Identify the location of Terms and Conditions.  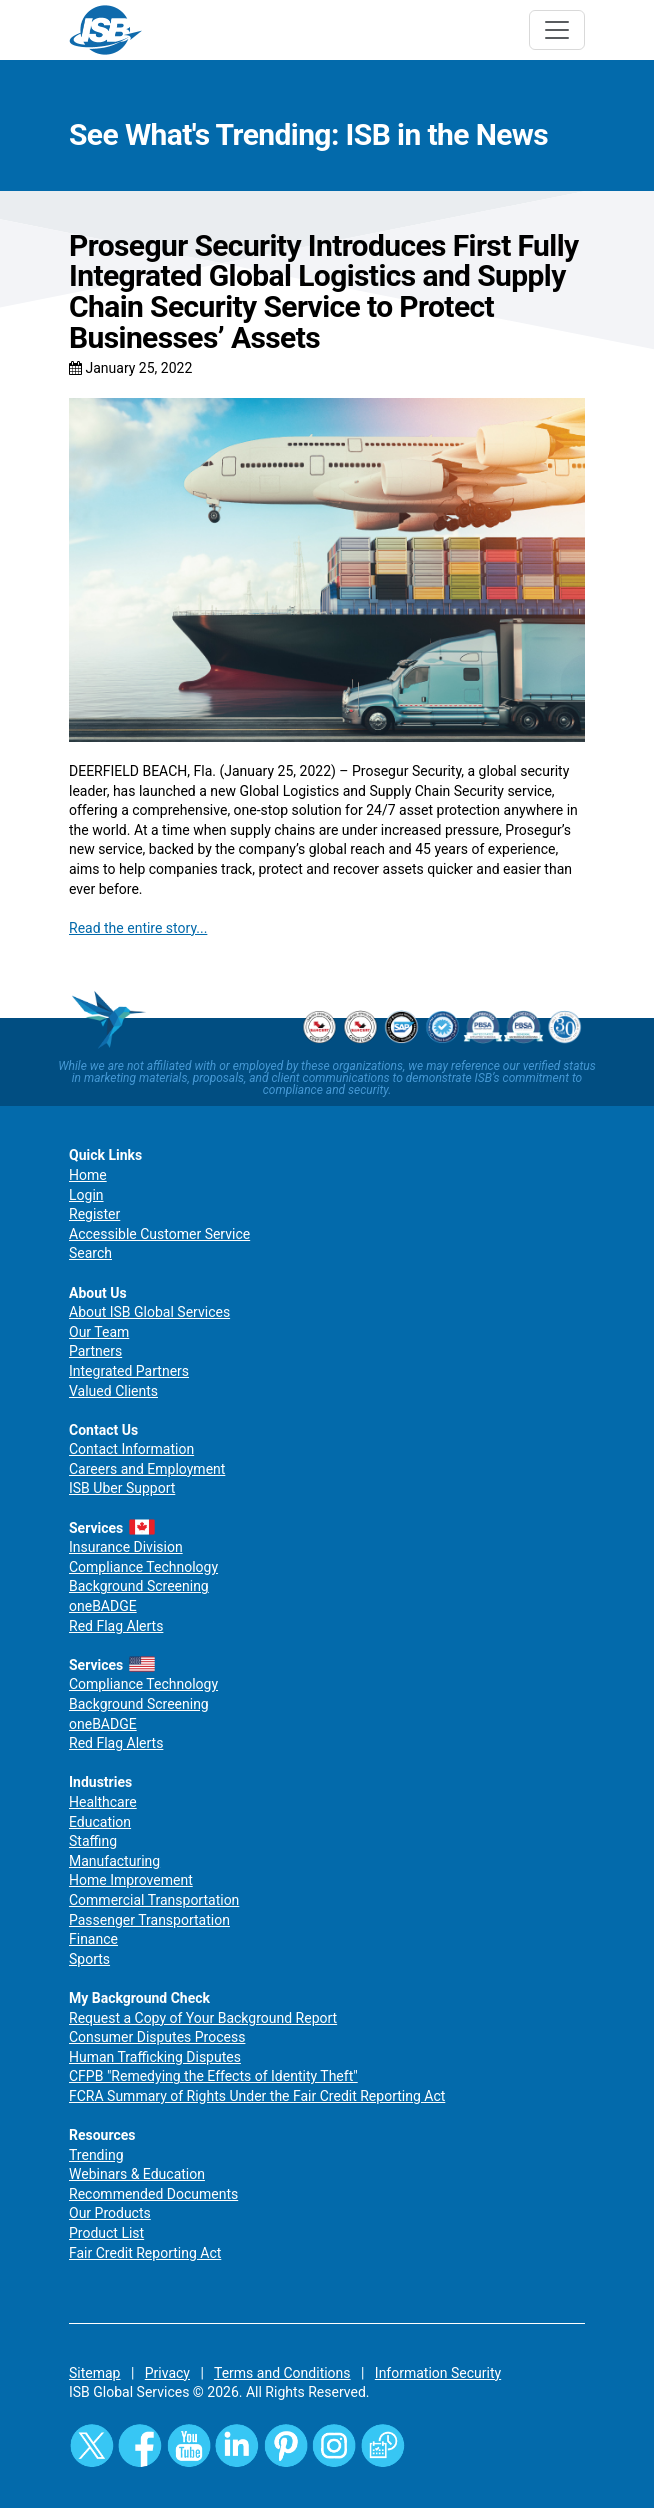
(282, 2373).